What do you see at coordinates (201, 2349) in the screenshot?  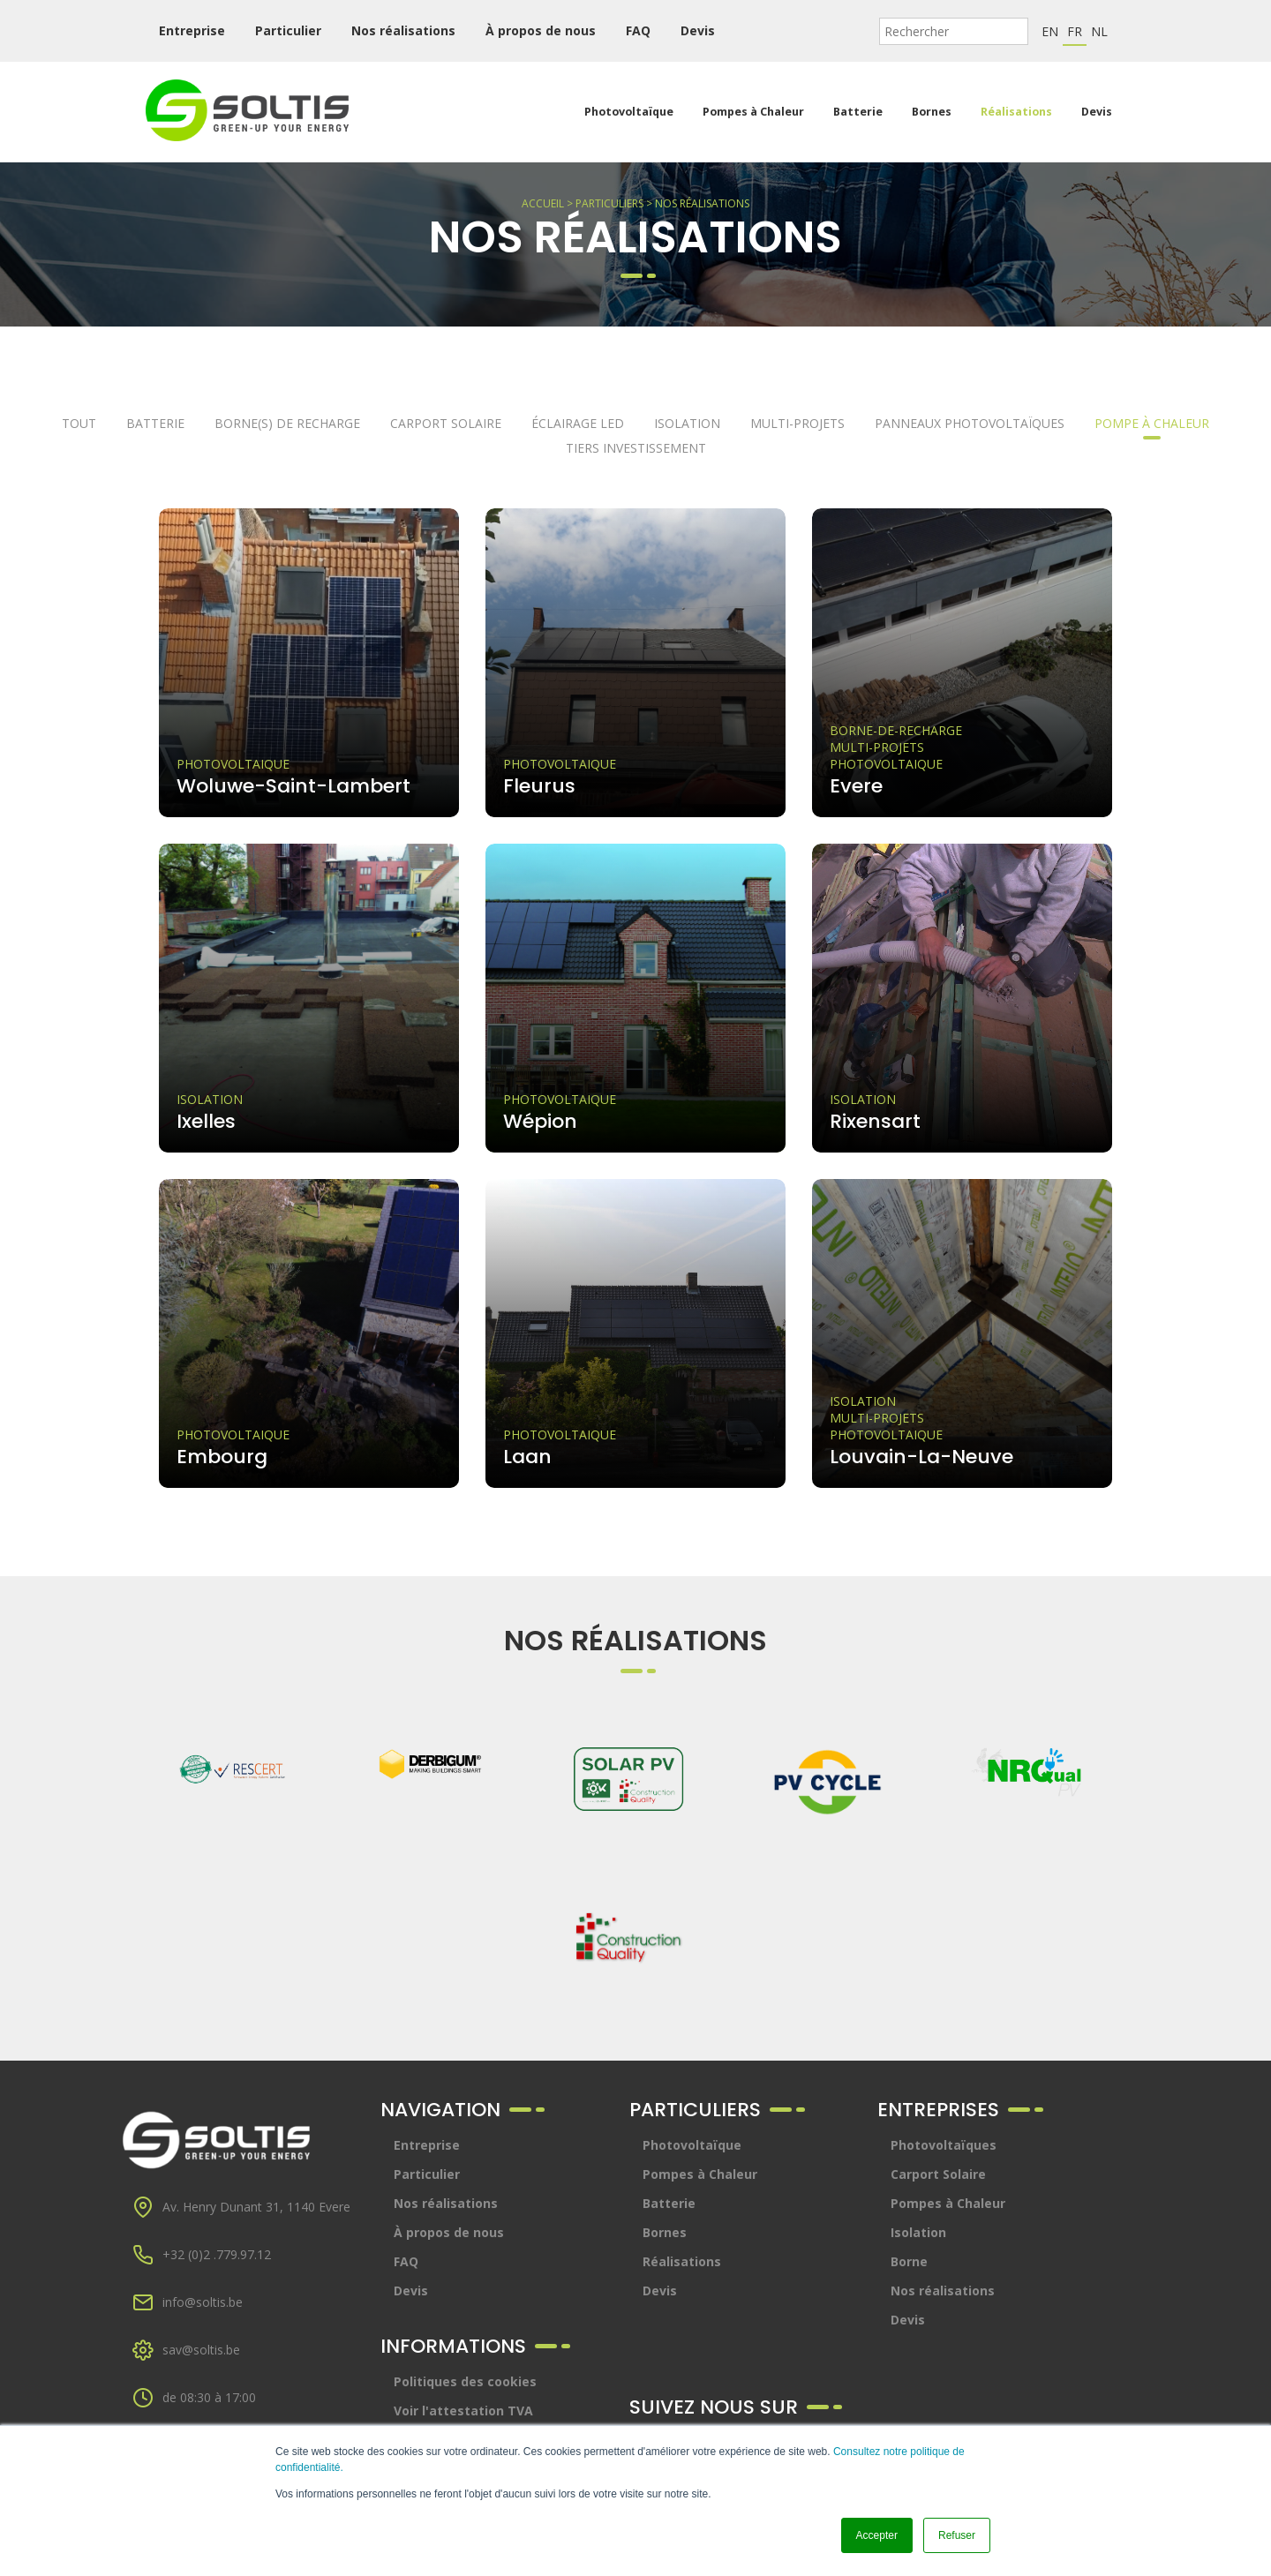 I see `sav@soltis.be` at bounding box center [201, 2349].